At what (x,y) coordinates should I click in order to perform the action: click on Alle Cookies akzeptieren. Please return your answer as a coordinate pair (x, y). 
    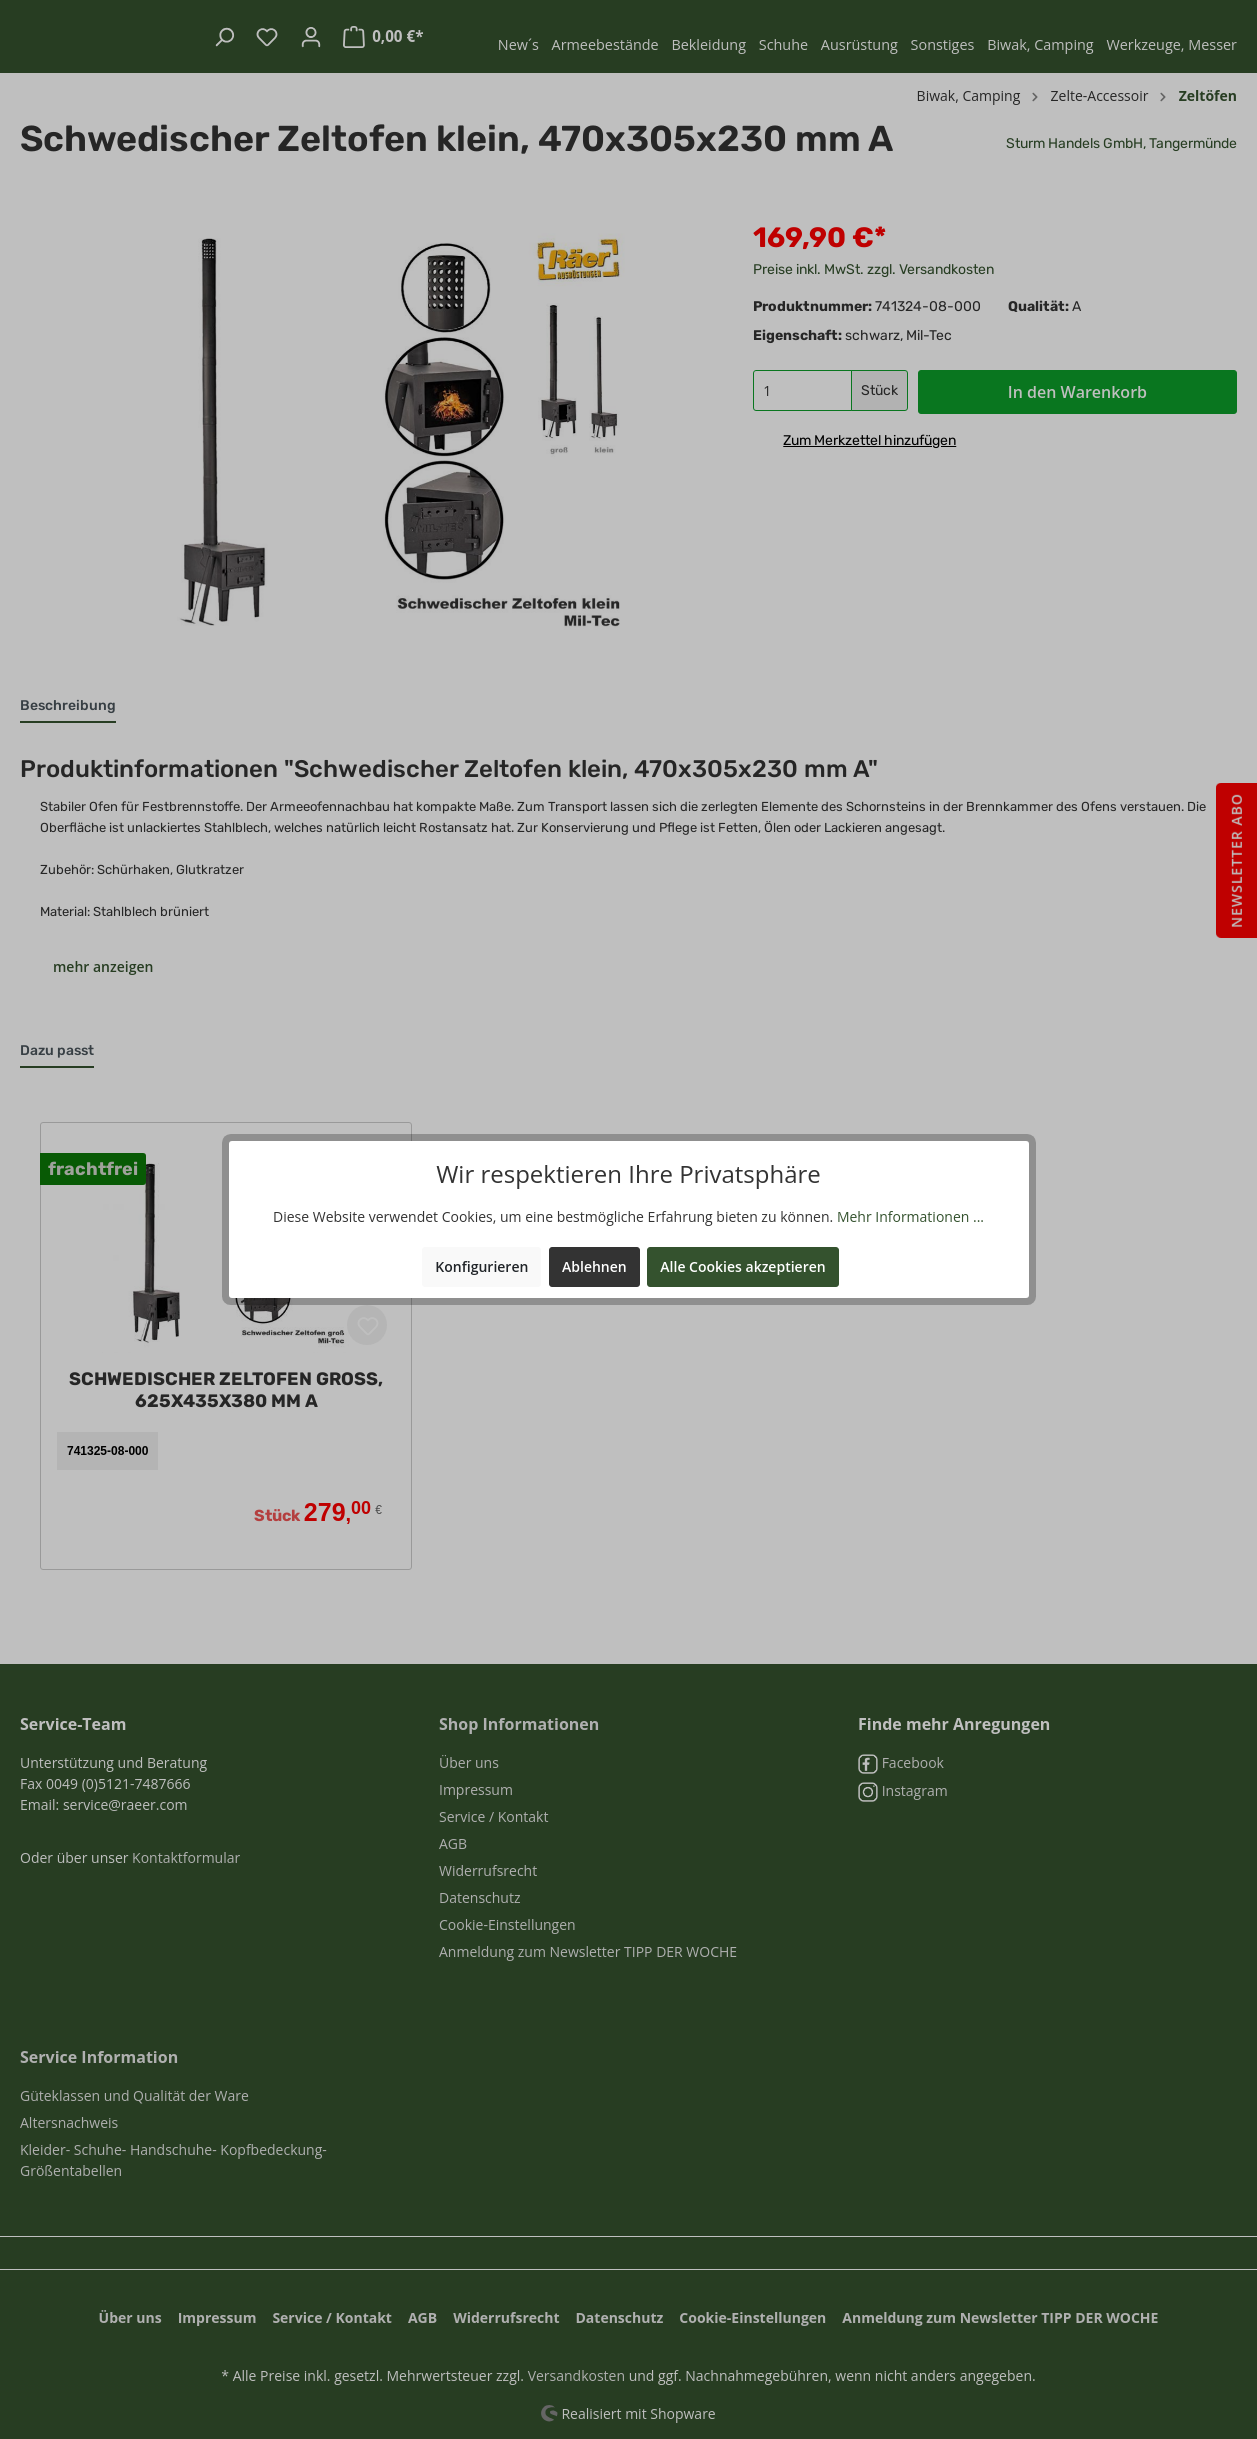
    Looking at the image, I should click on (742, 1266).